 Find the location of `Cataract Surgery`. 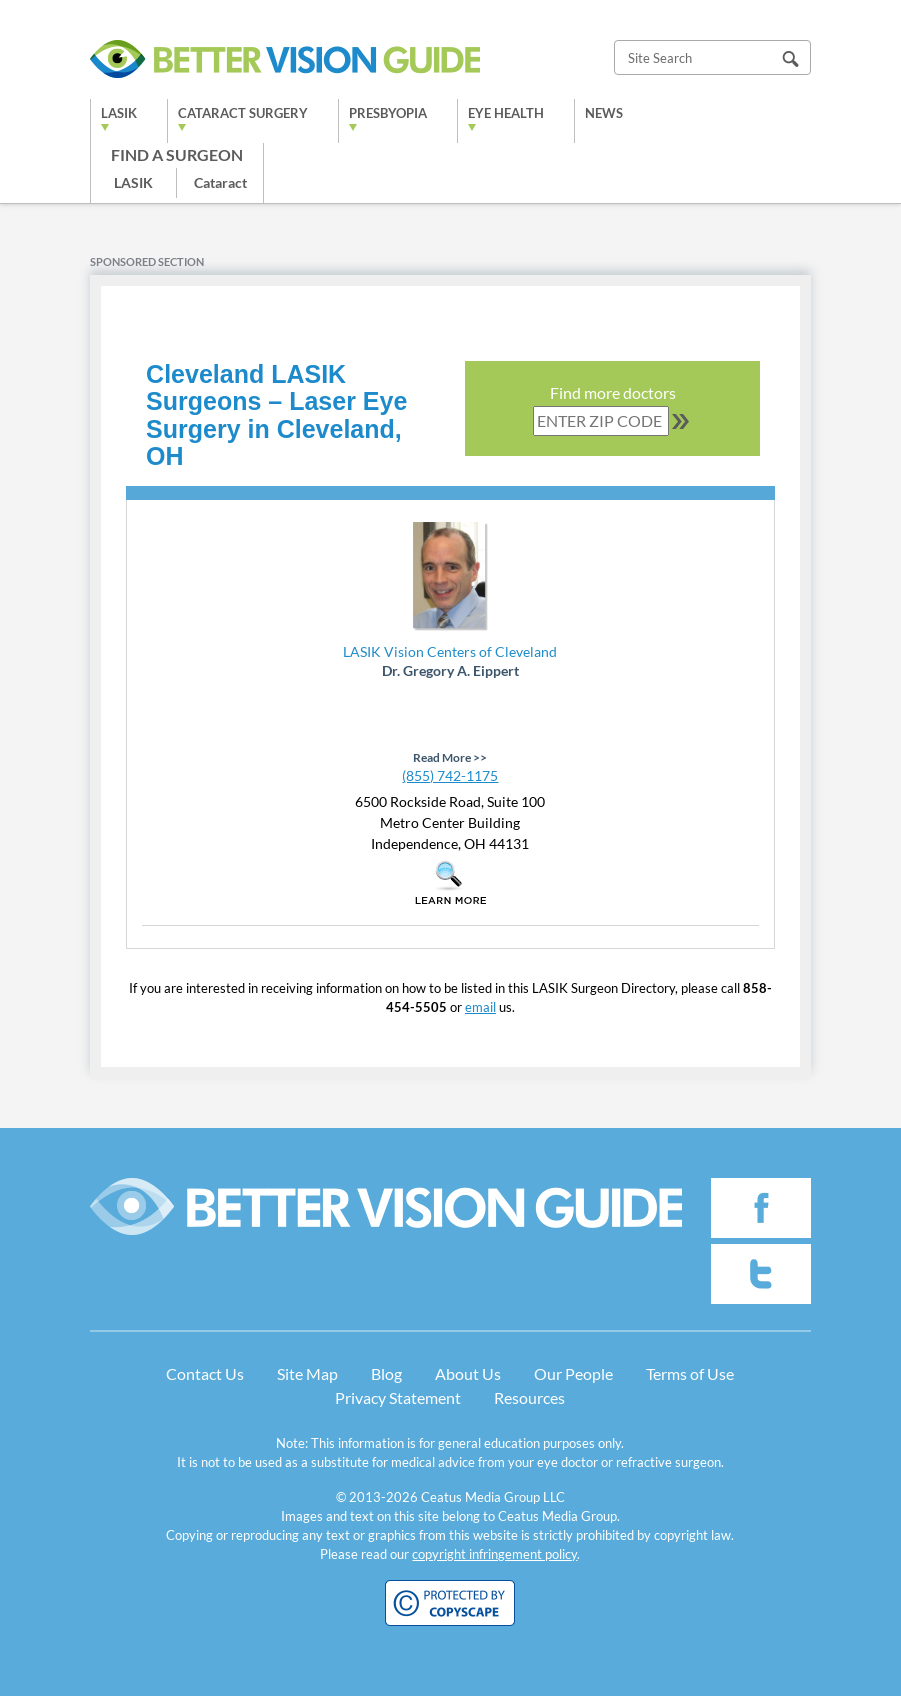

Cataract Surgery is located at coordinates (243, 113).